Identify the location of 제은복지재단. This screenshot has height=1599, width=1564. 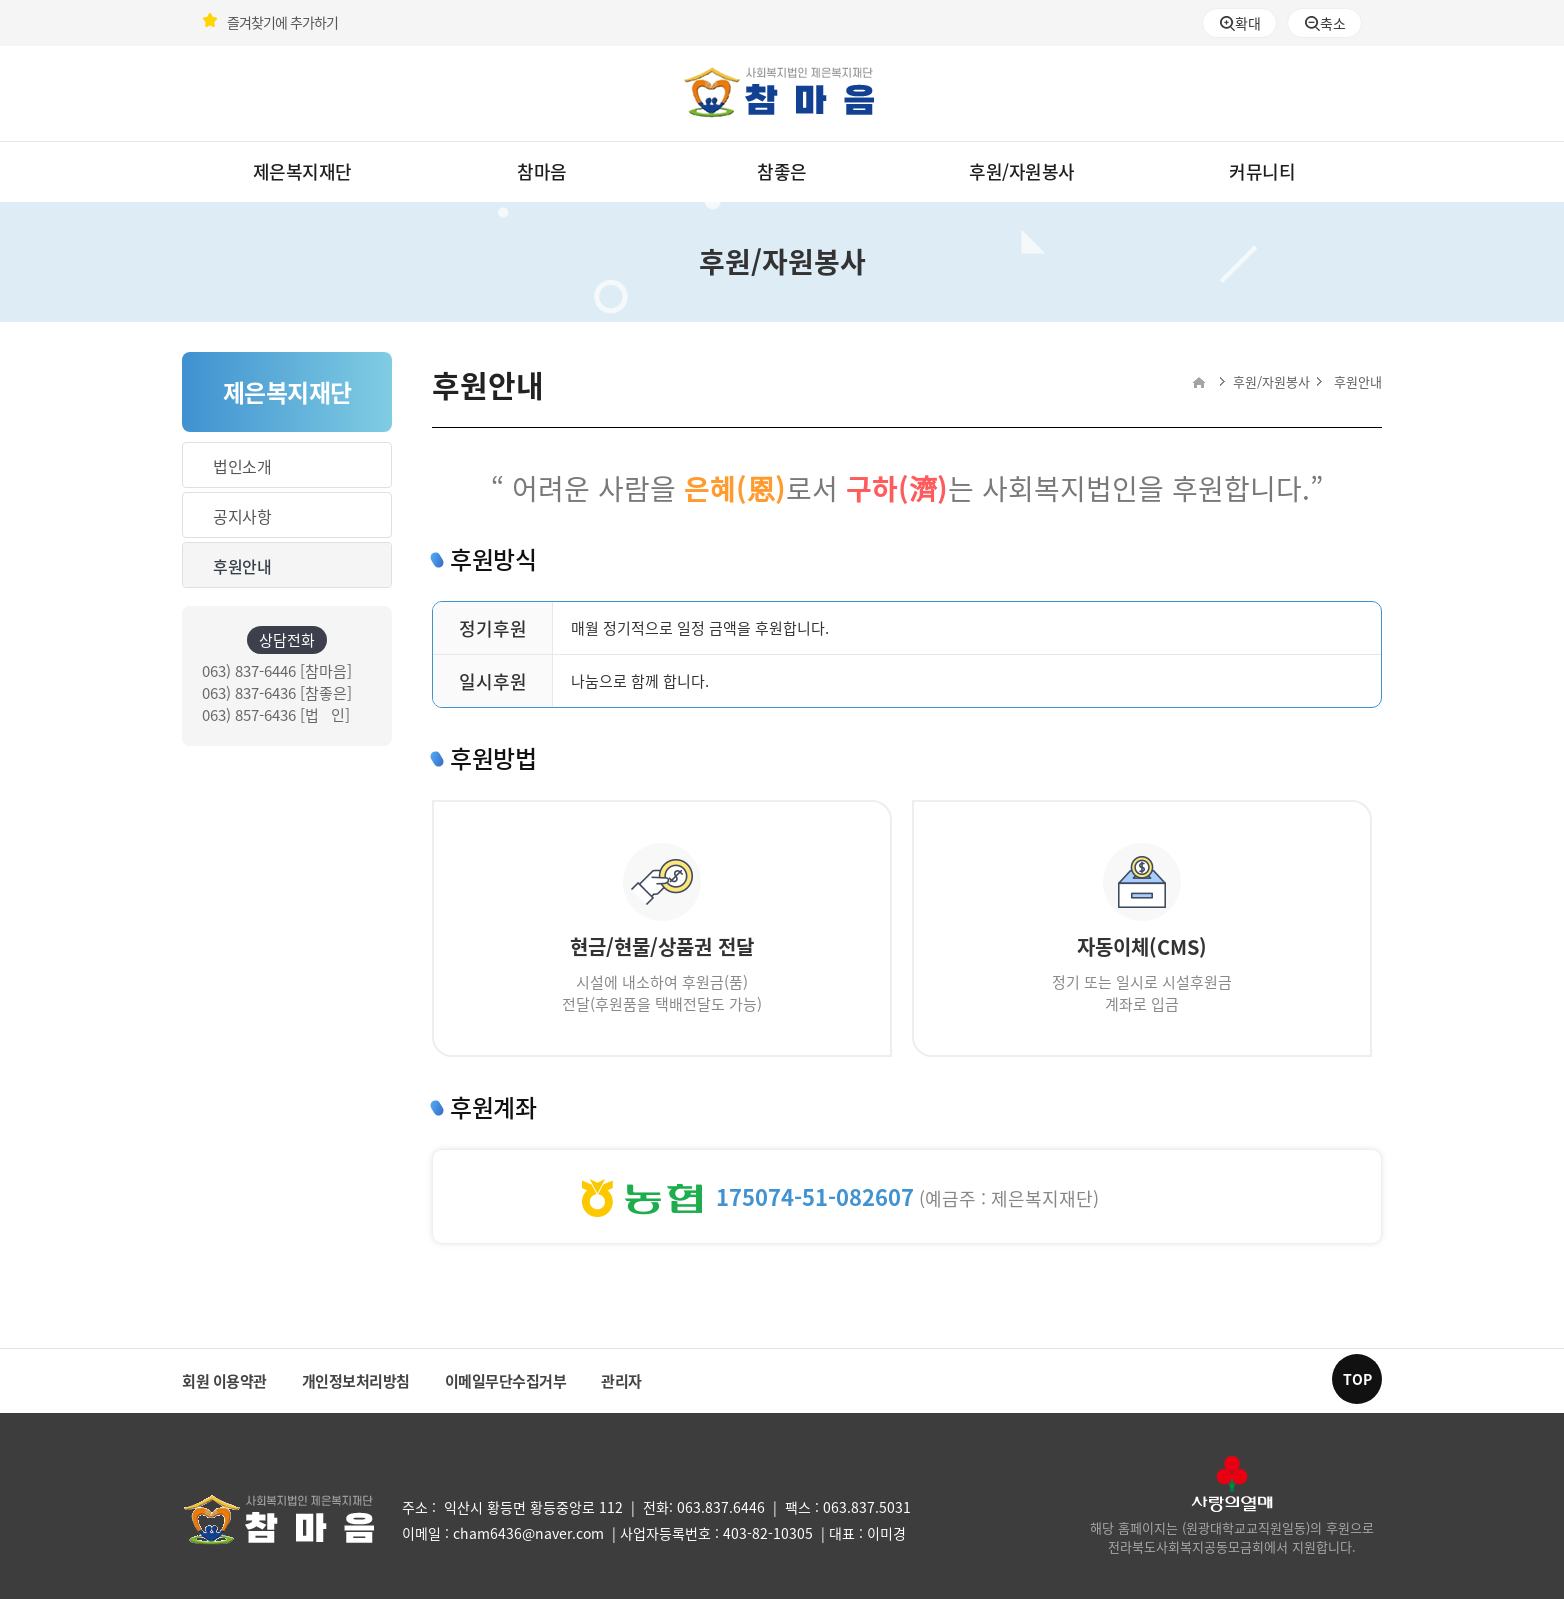
(302, 171).